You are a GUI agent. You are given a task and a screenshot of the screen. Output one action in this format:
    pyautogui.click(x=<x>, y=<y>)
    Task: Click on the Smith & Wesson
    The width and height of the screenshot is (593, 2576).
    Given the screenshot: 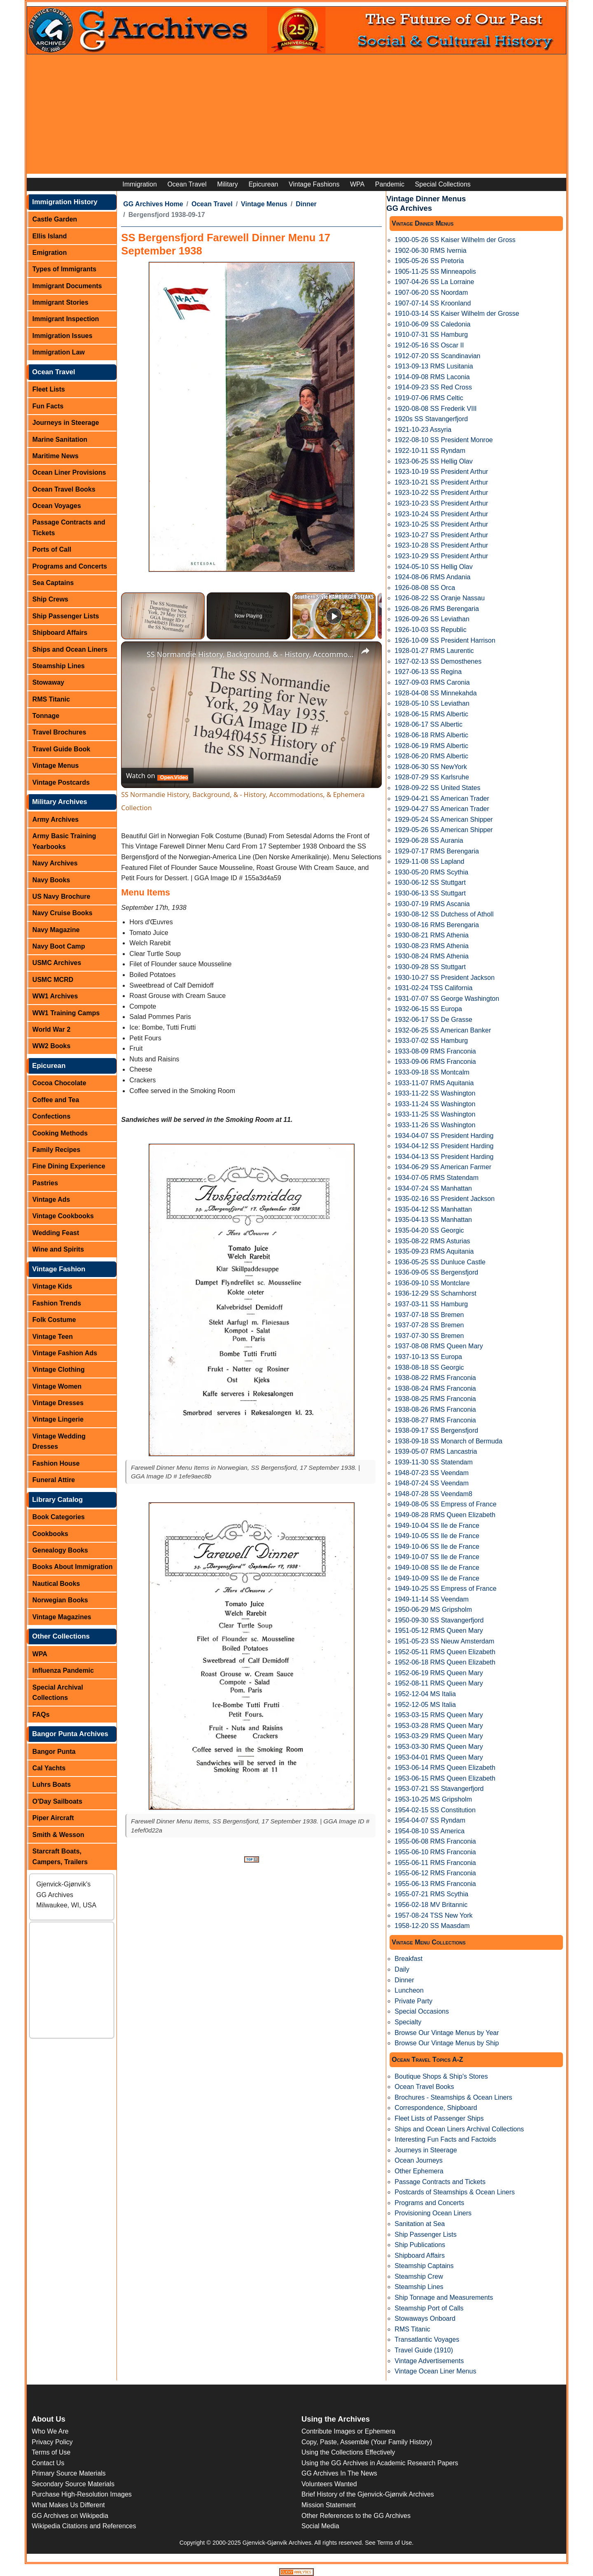 What is the action you would take?
    pyautogui.click(x=58, y=1834)
    